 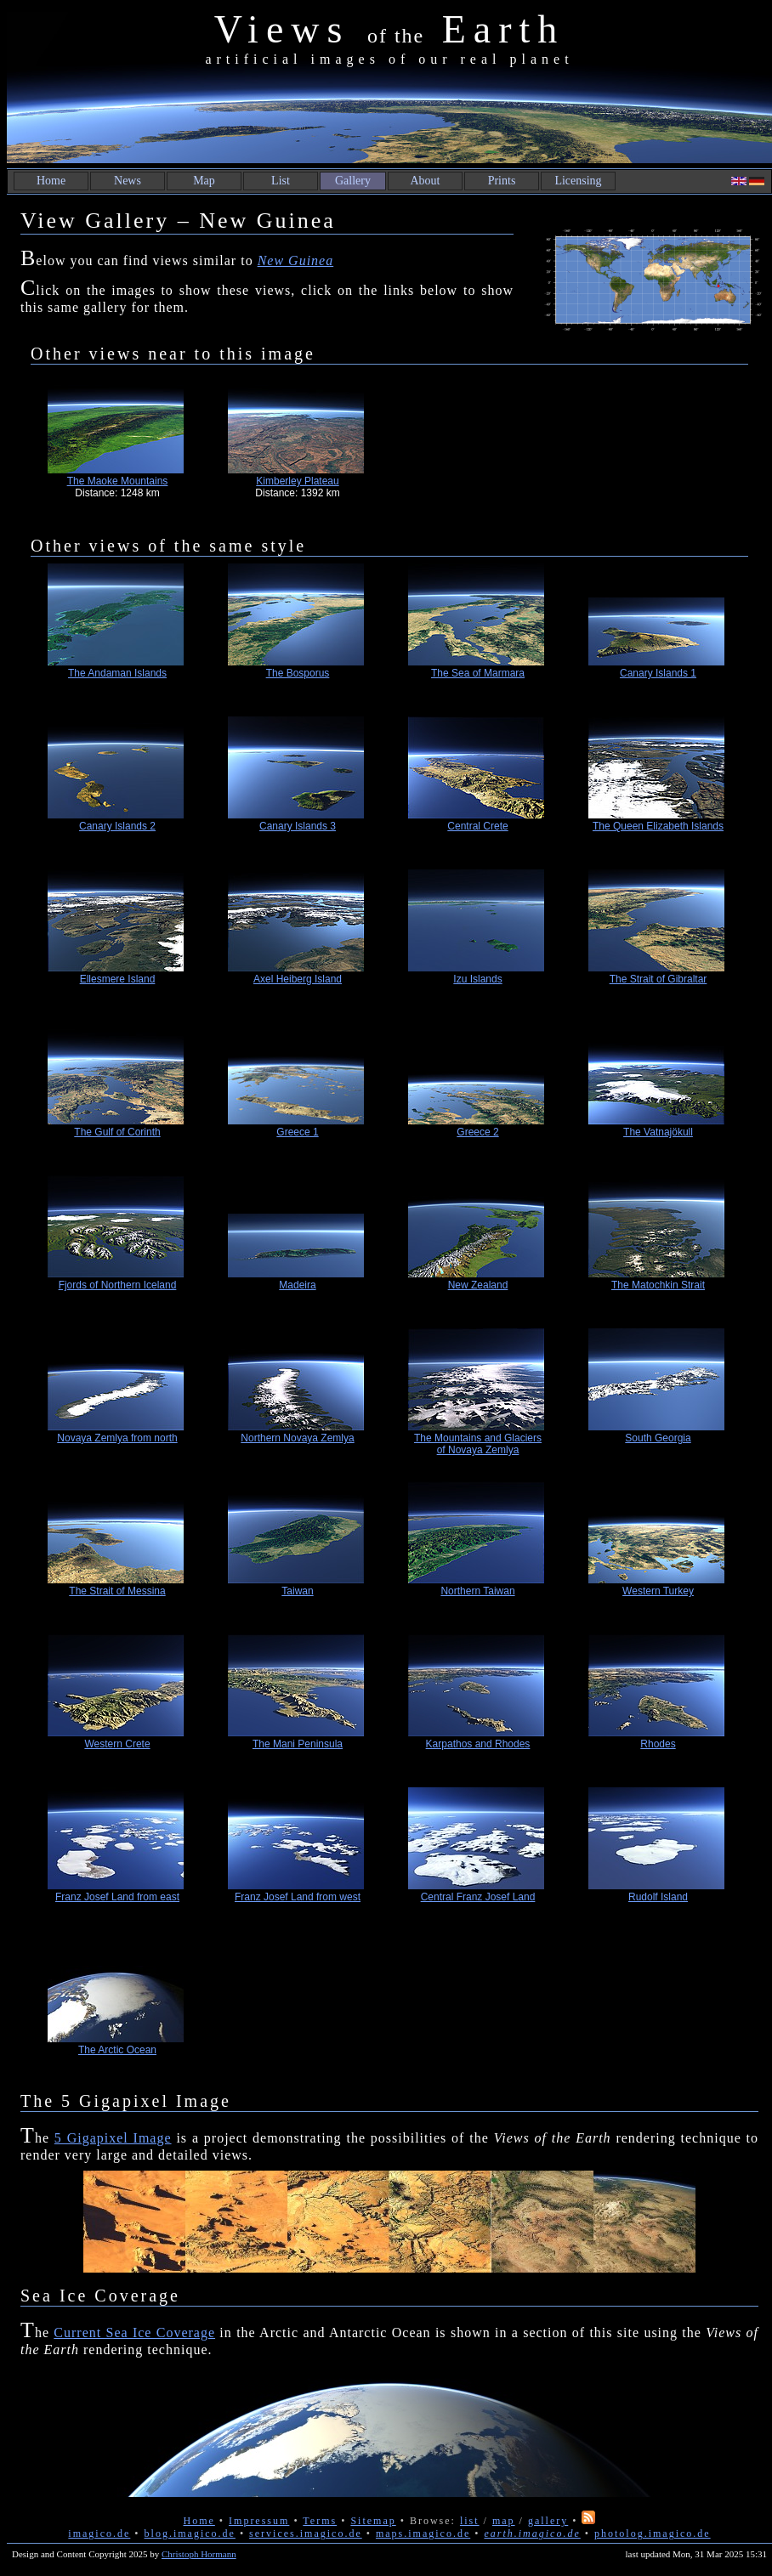 I want to click on About, so click(x=425, y=180).